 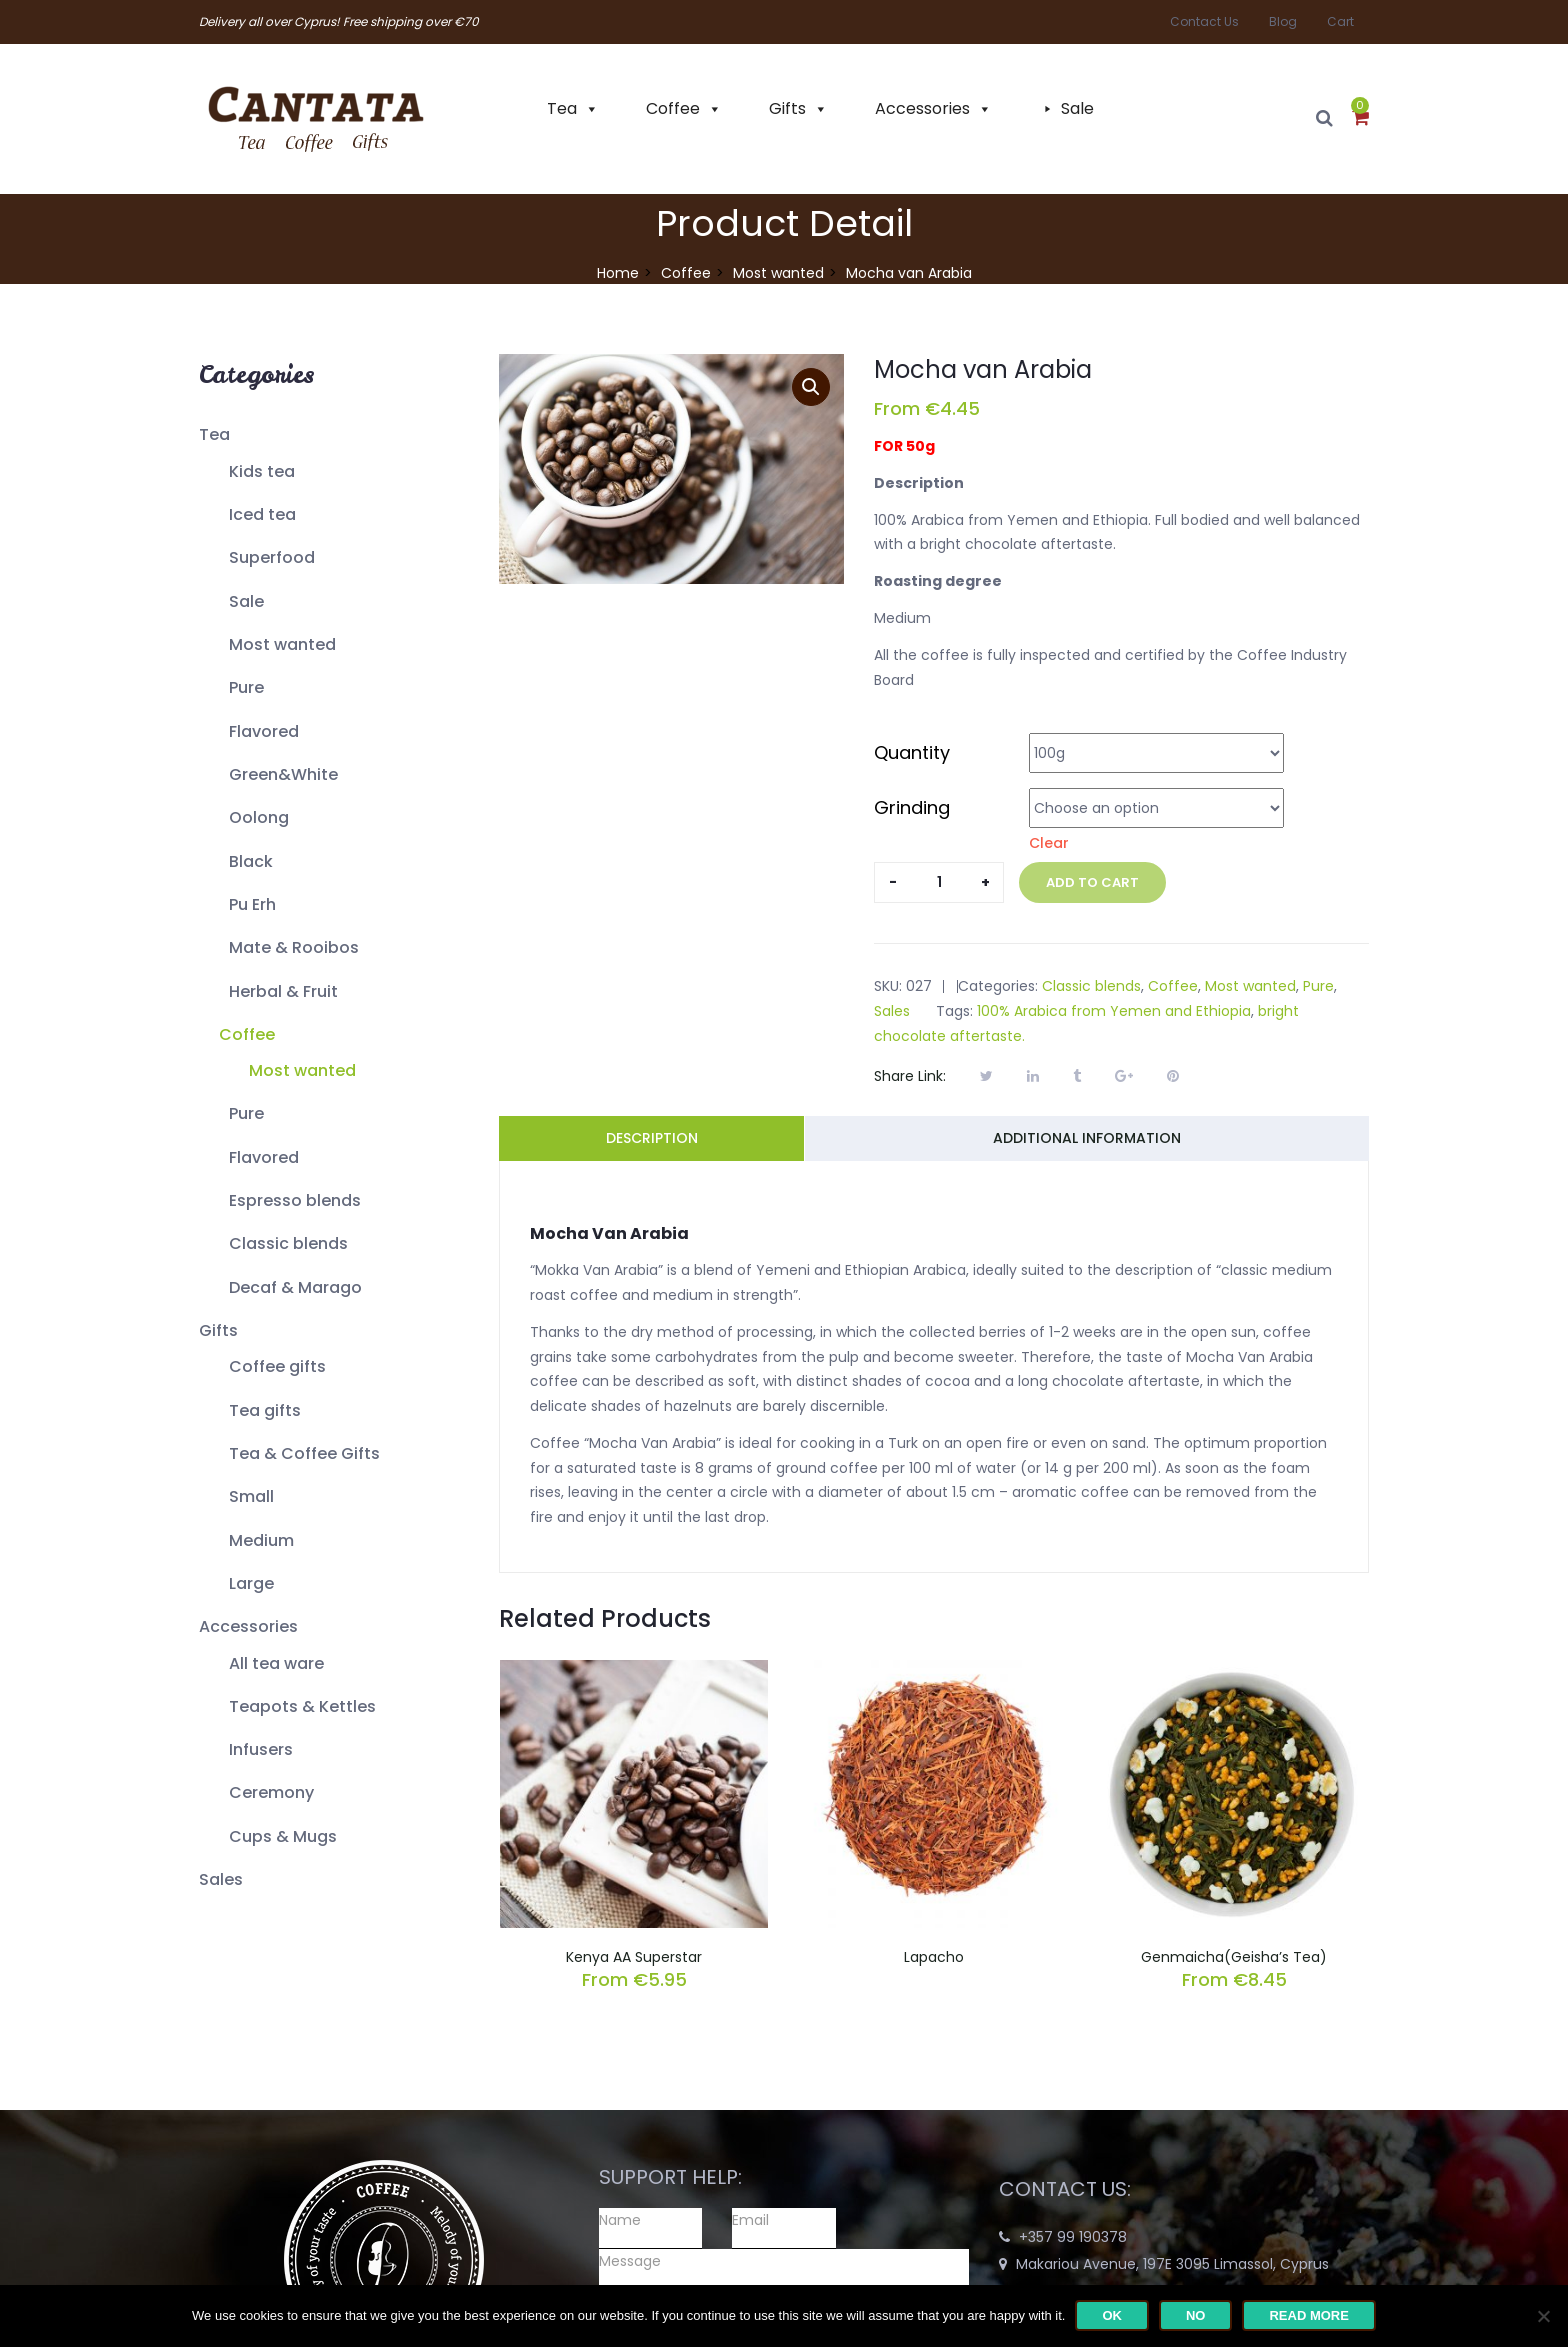 I want to click on Cups & Mugs, so click(x=283, y=1836).